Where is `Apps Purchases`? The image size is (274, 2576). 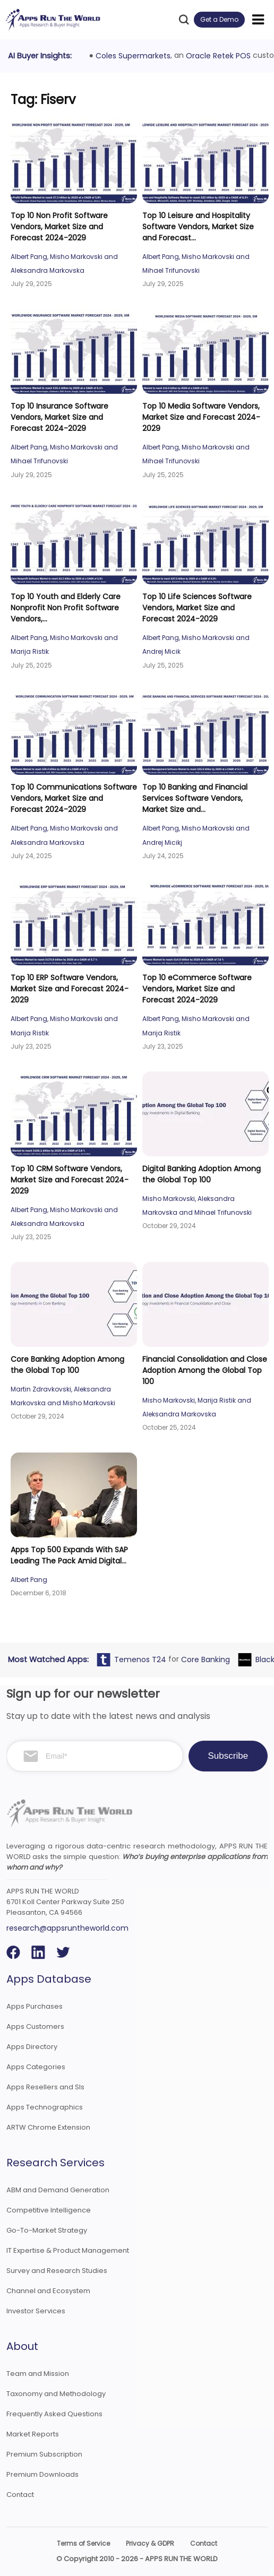
Apps Purchases is located at coordinates (34, 2006).